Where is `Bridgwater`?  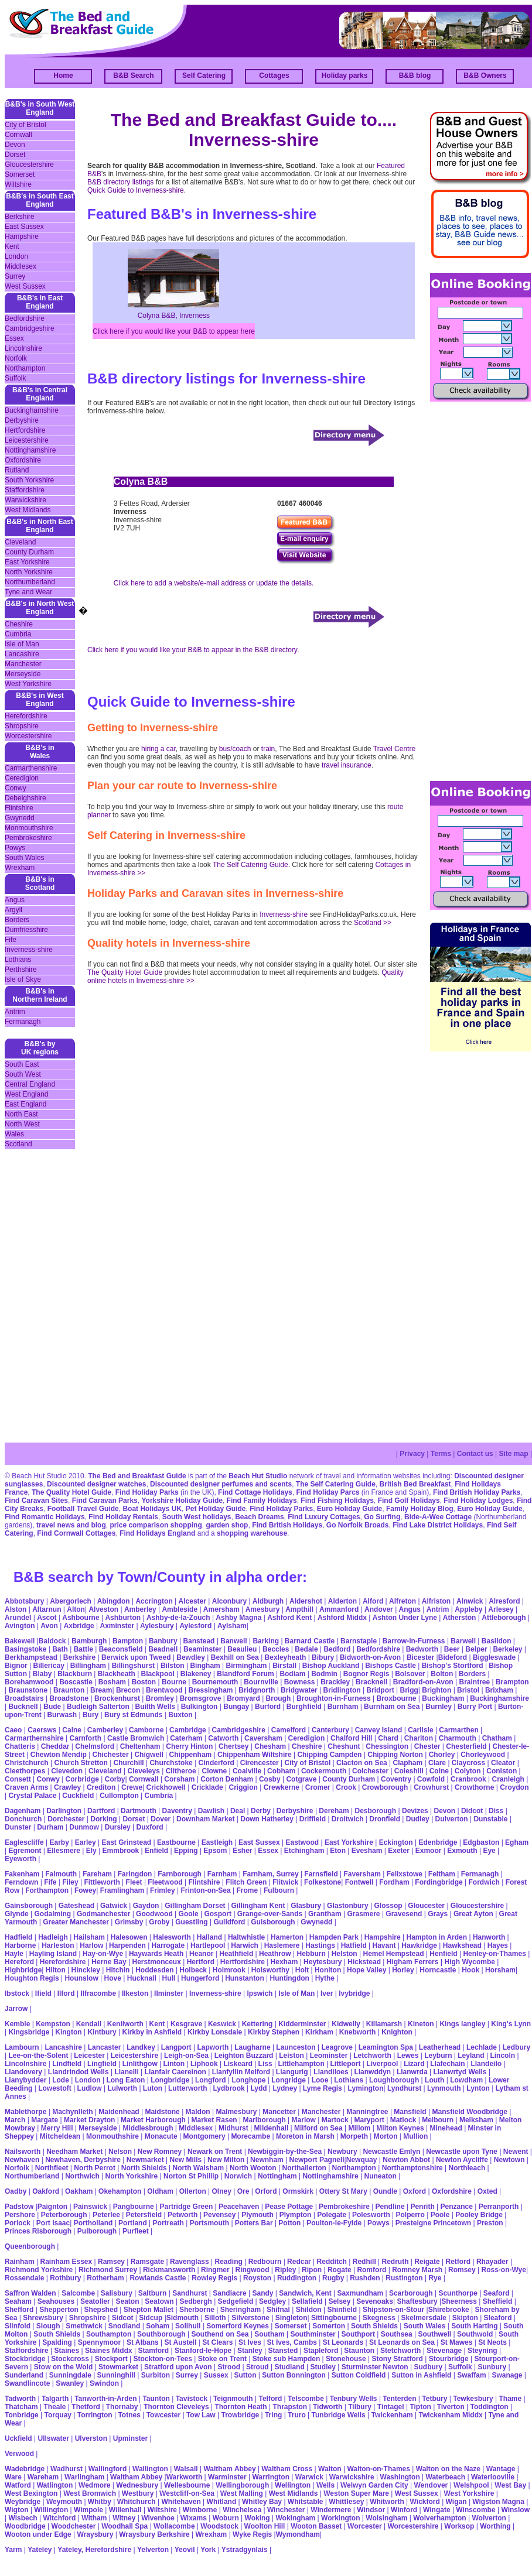
Bridgwater is located at coordinates (299, 1690).